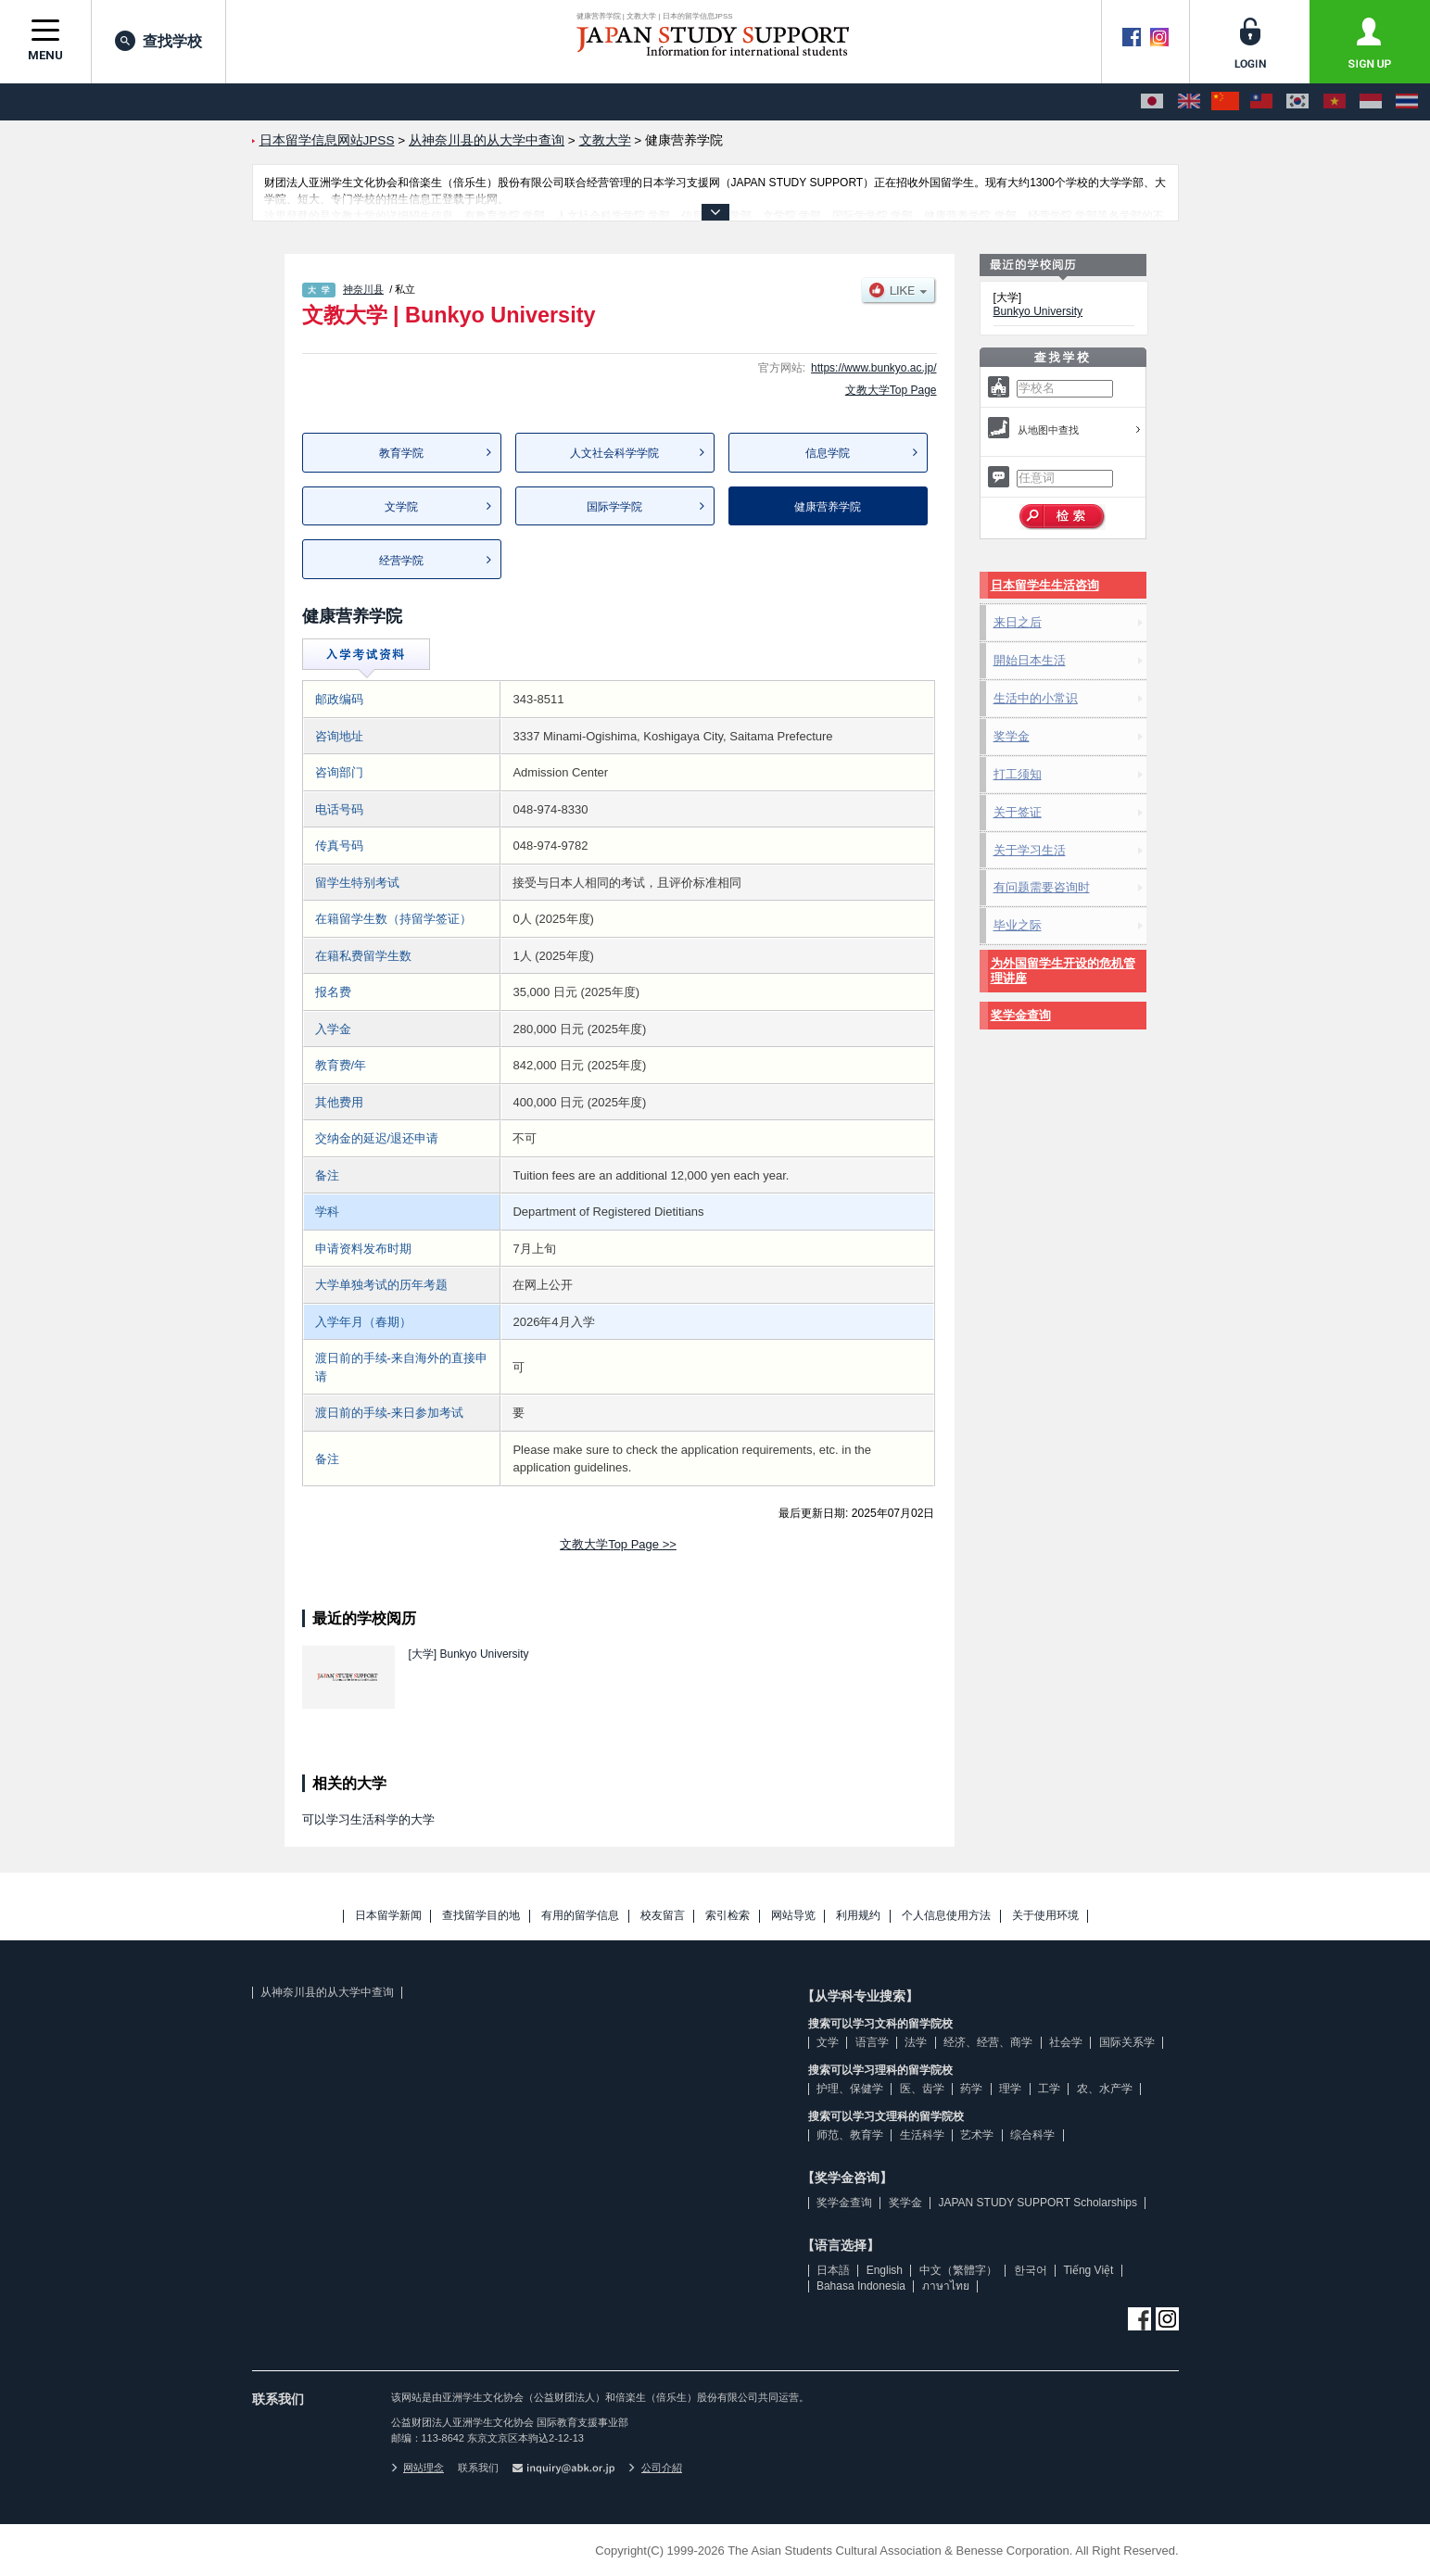  I want to click on 可以学习生活科学的大学, so click(368, 1819).